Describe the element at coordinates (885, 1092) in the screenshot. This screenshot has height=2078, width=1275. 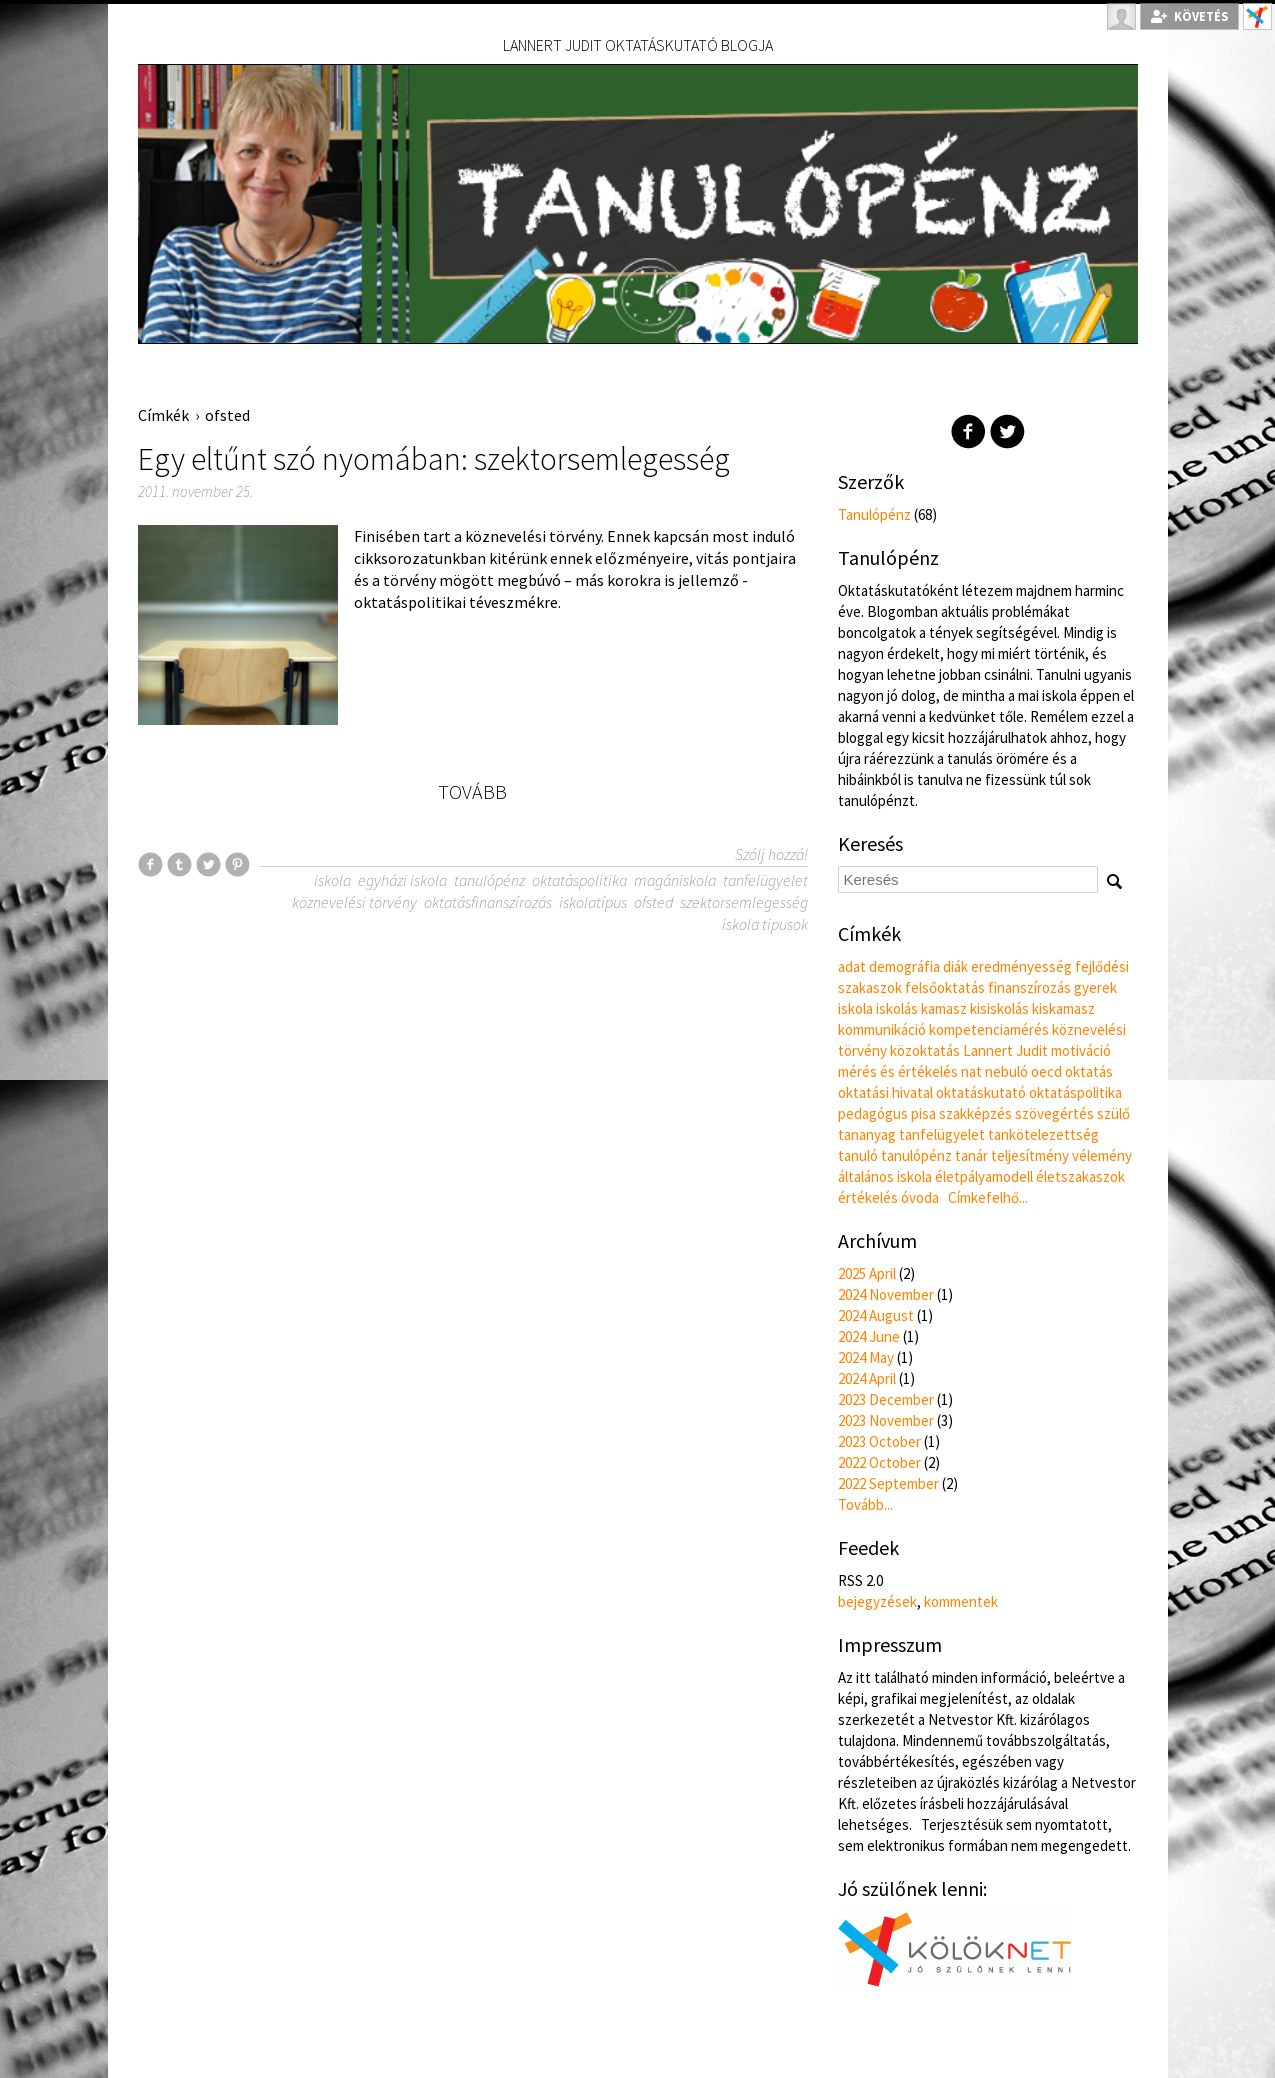
I see `oktatási hivatal` at that location.